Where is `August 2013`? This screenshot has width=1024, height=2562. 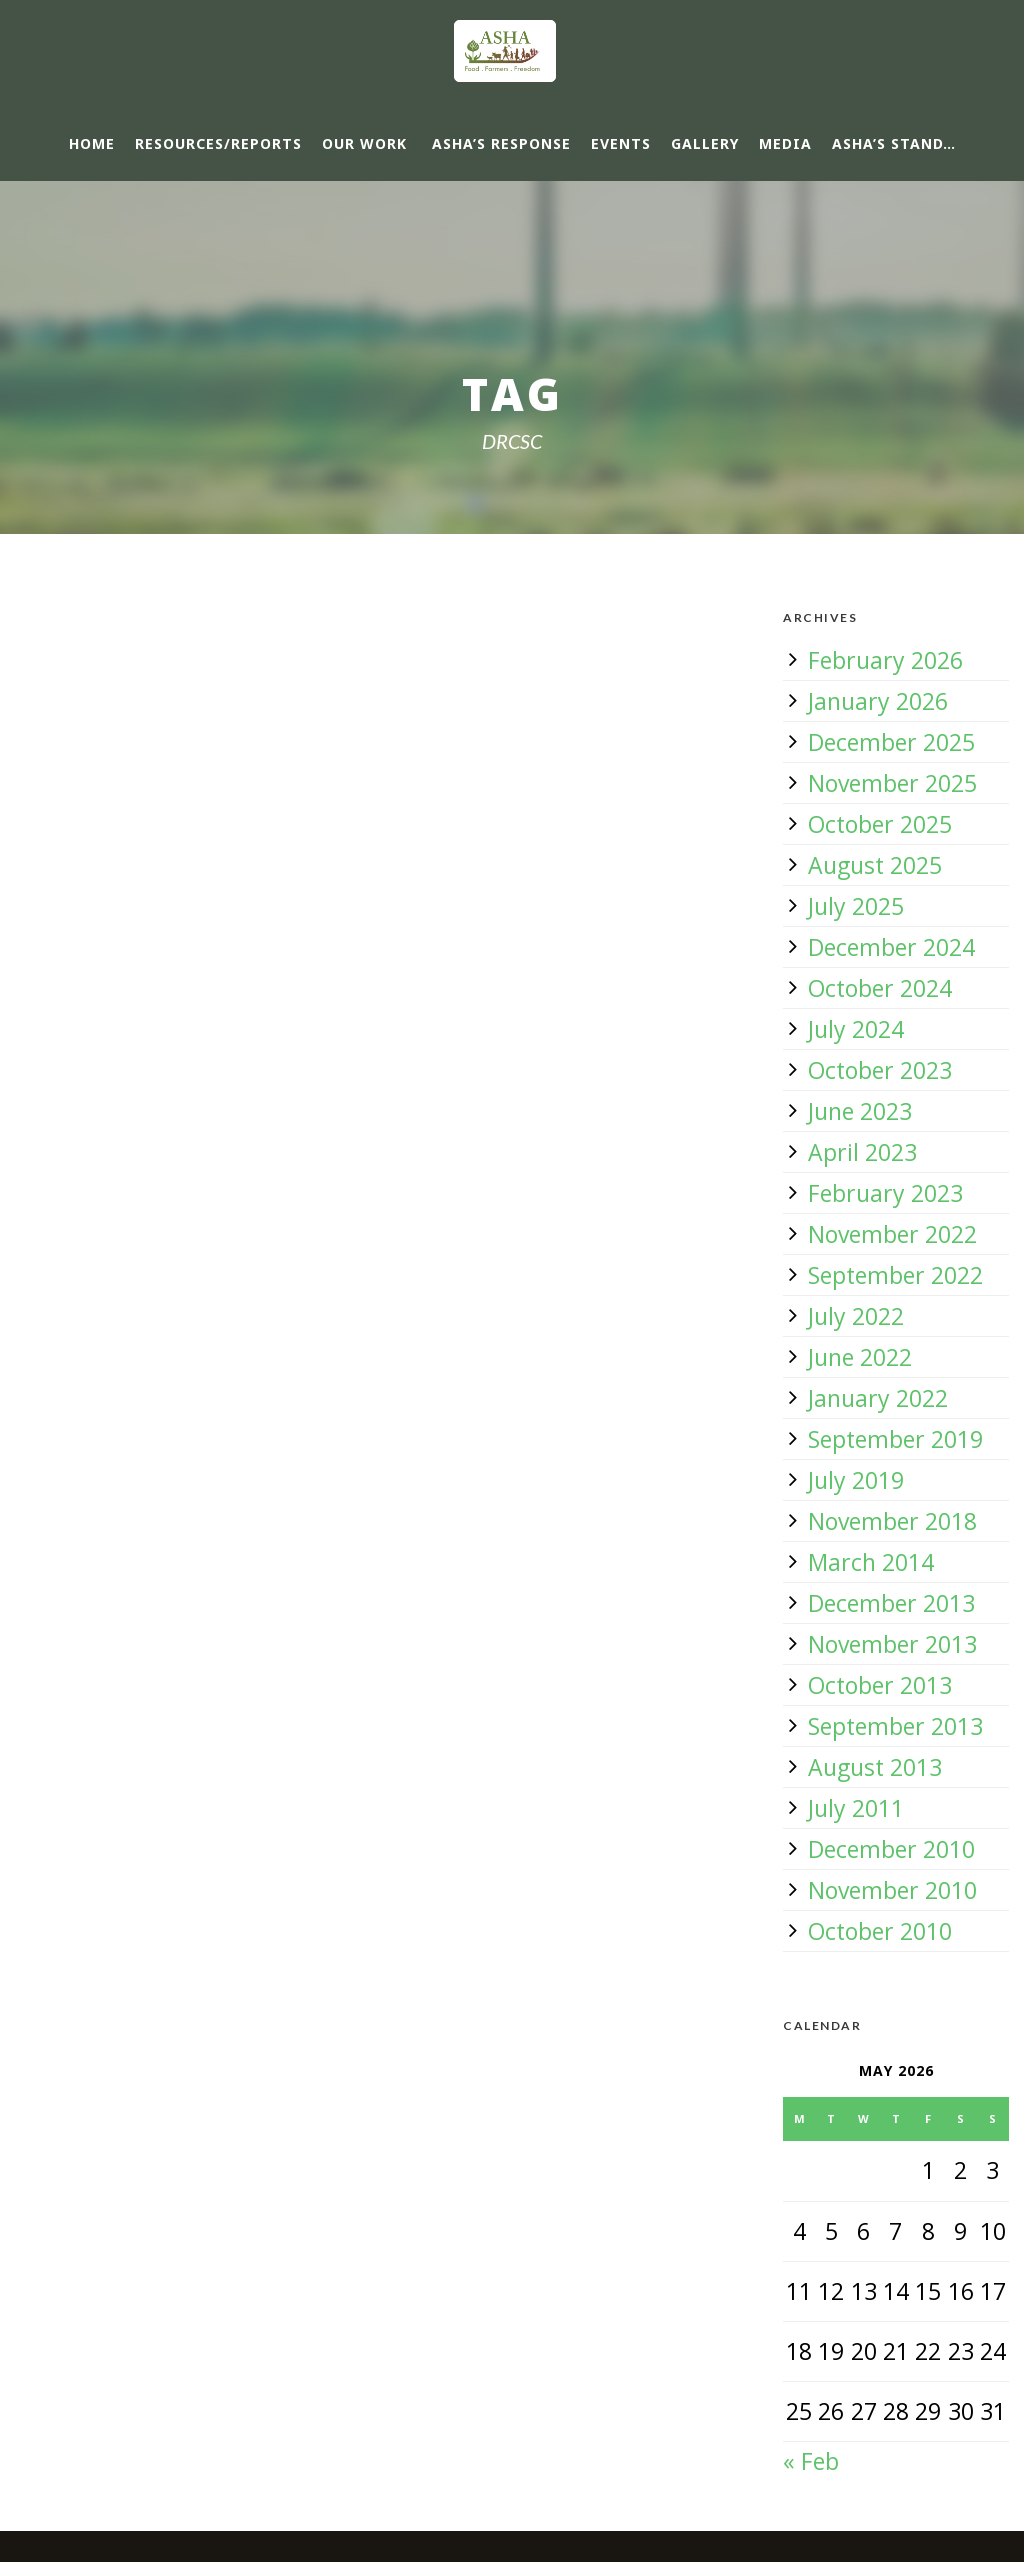 August 2013 is located at coordinates (875, 1767).